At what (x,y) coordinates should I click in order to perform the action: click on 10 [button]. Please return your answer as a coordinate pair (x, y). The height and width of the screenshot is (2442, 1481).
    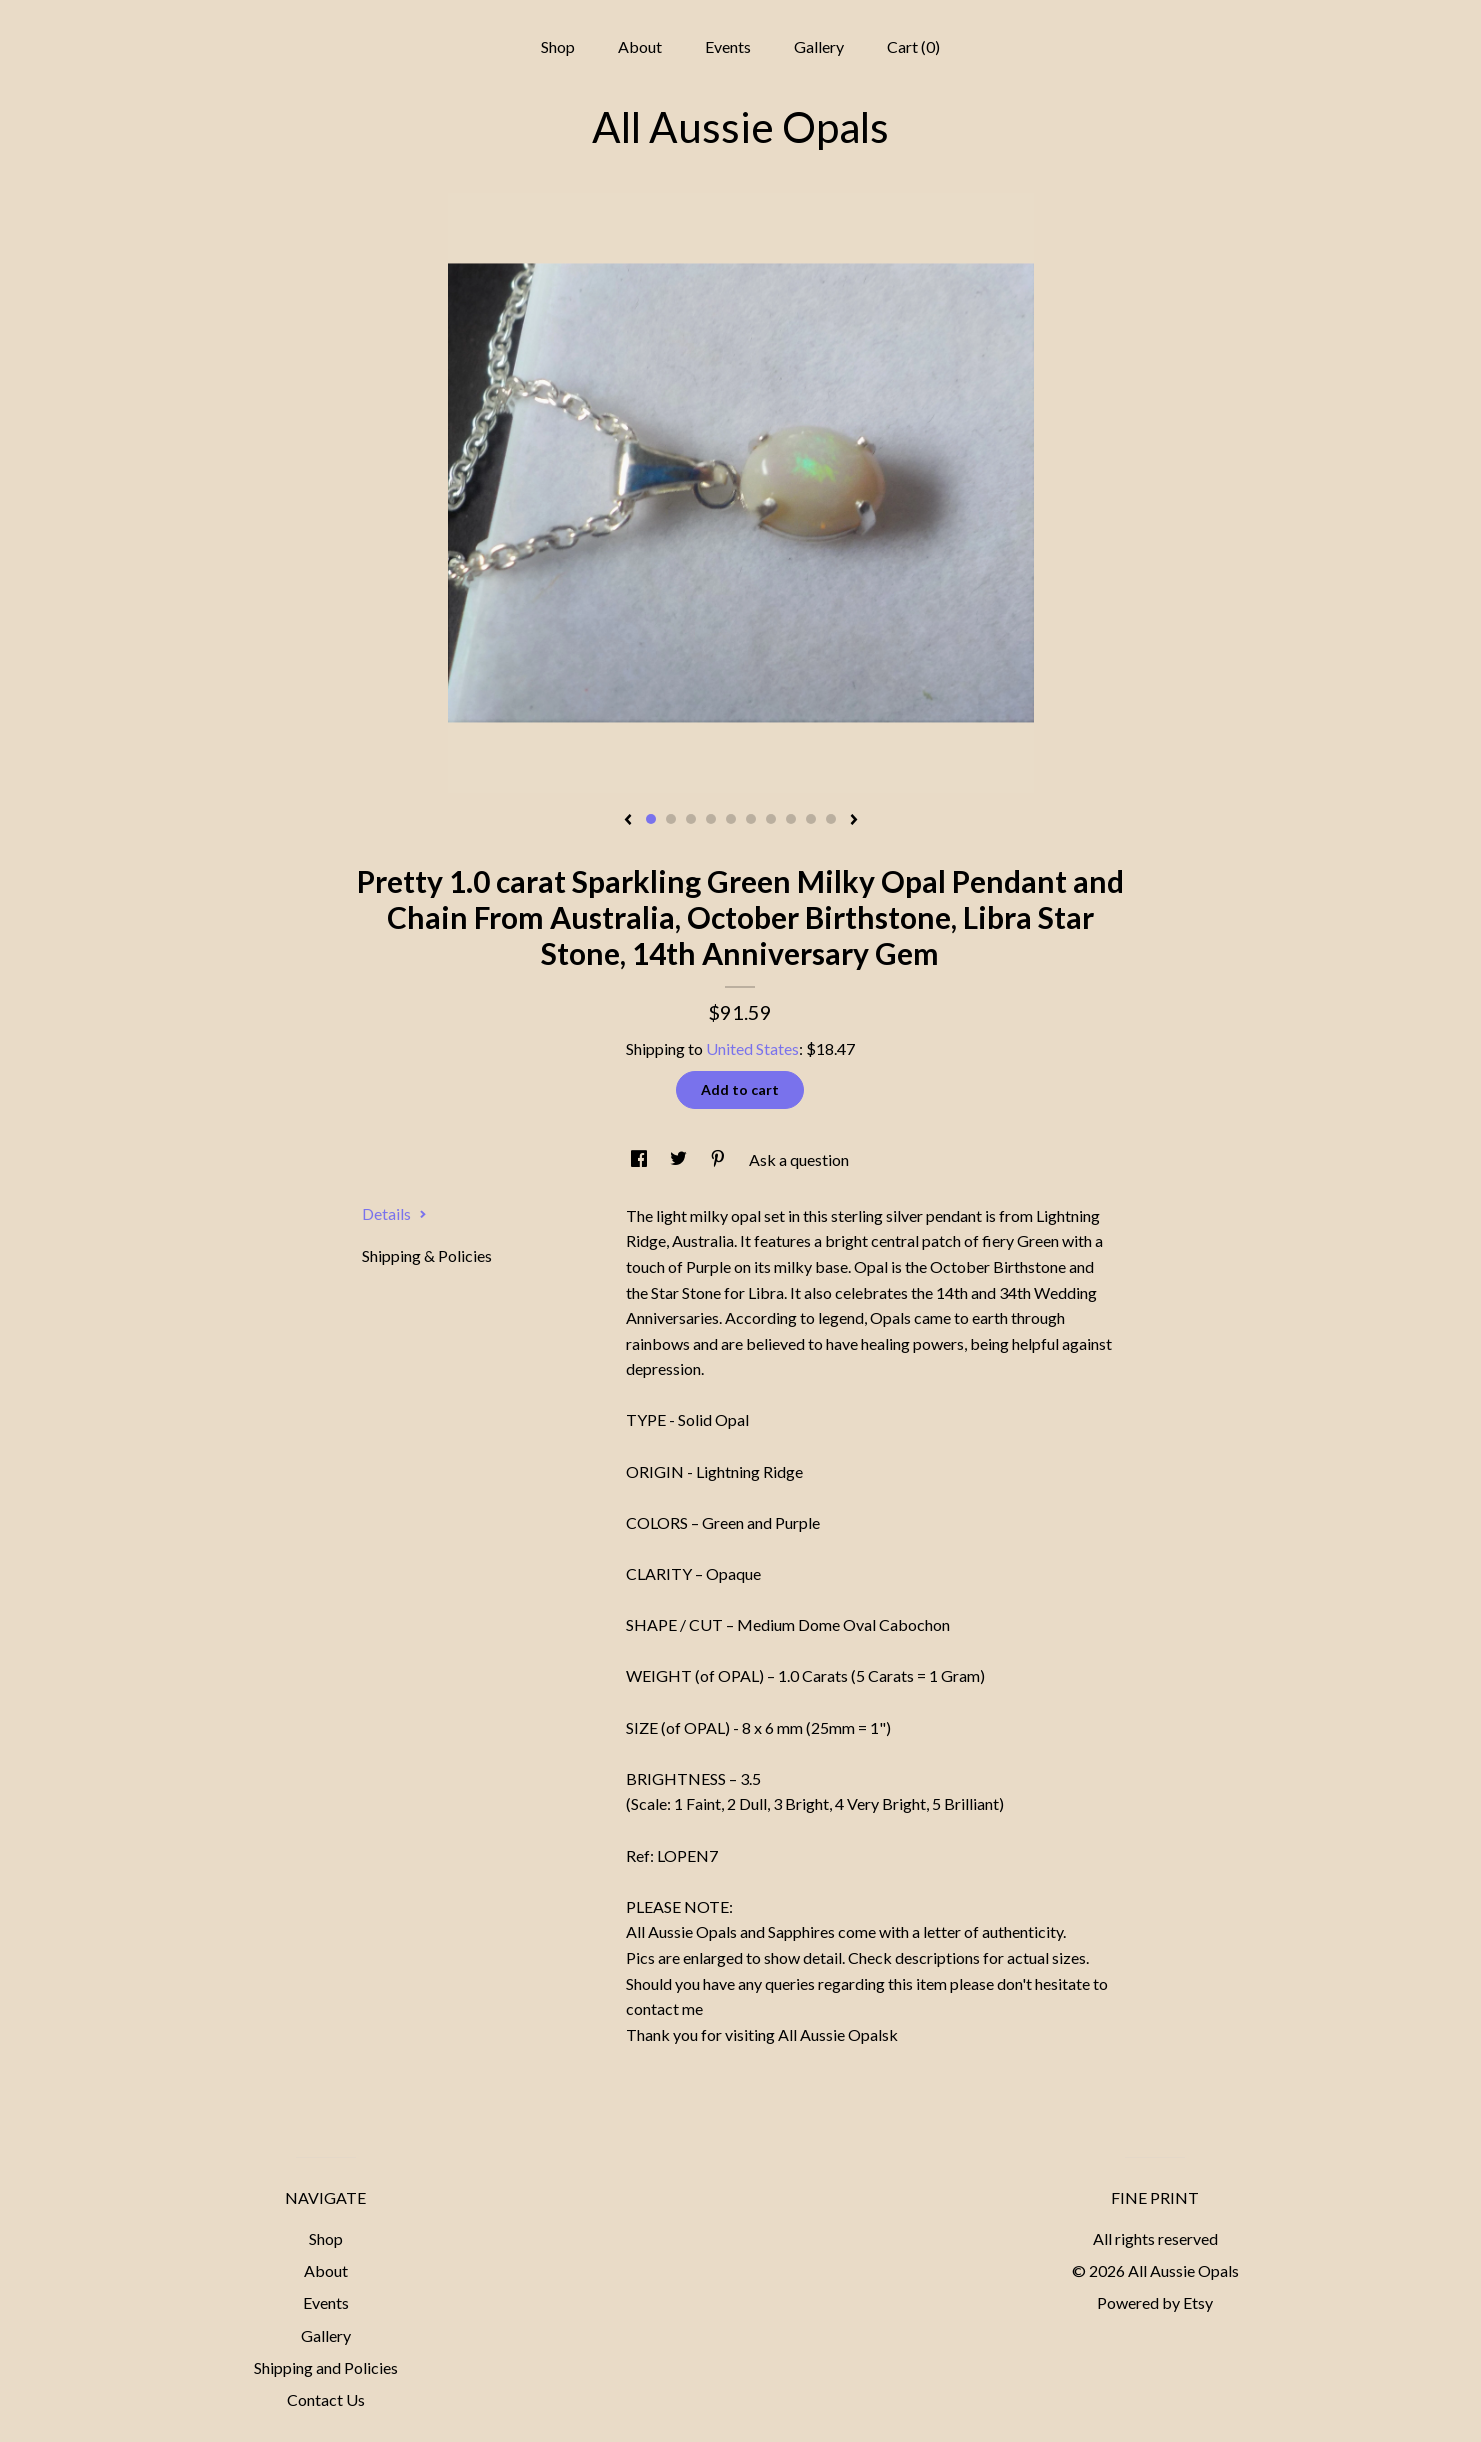
    Looking at the image, I should click on (831, 819).